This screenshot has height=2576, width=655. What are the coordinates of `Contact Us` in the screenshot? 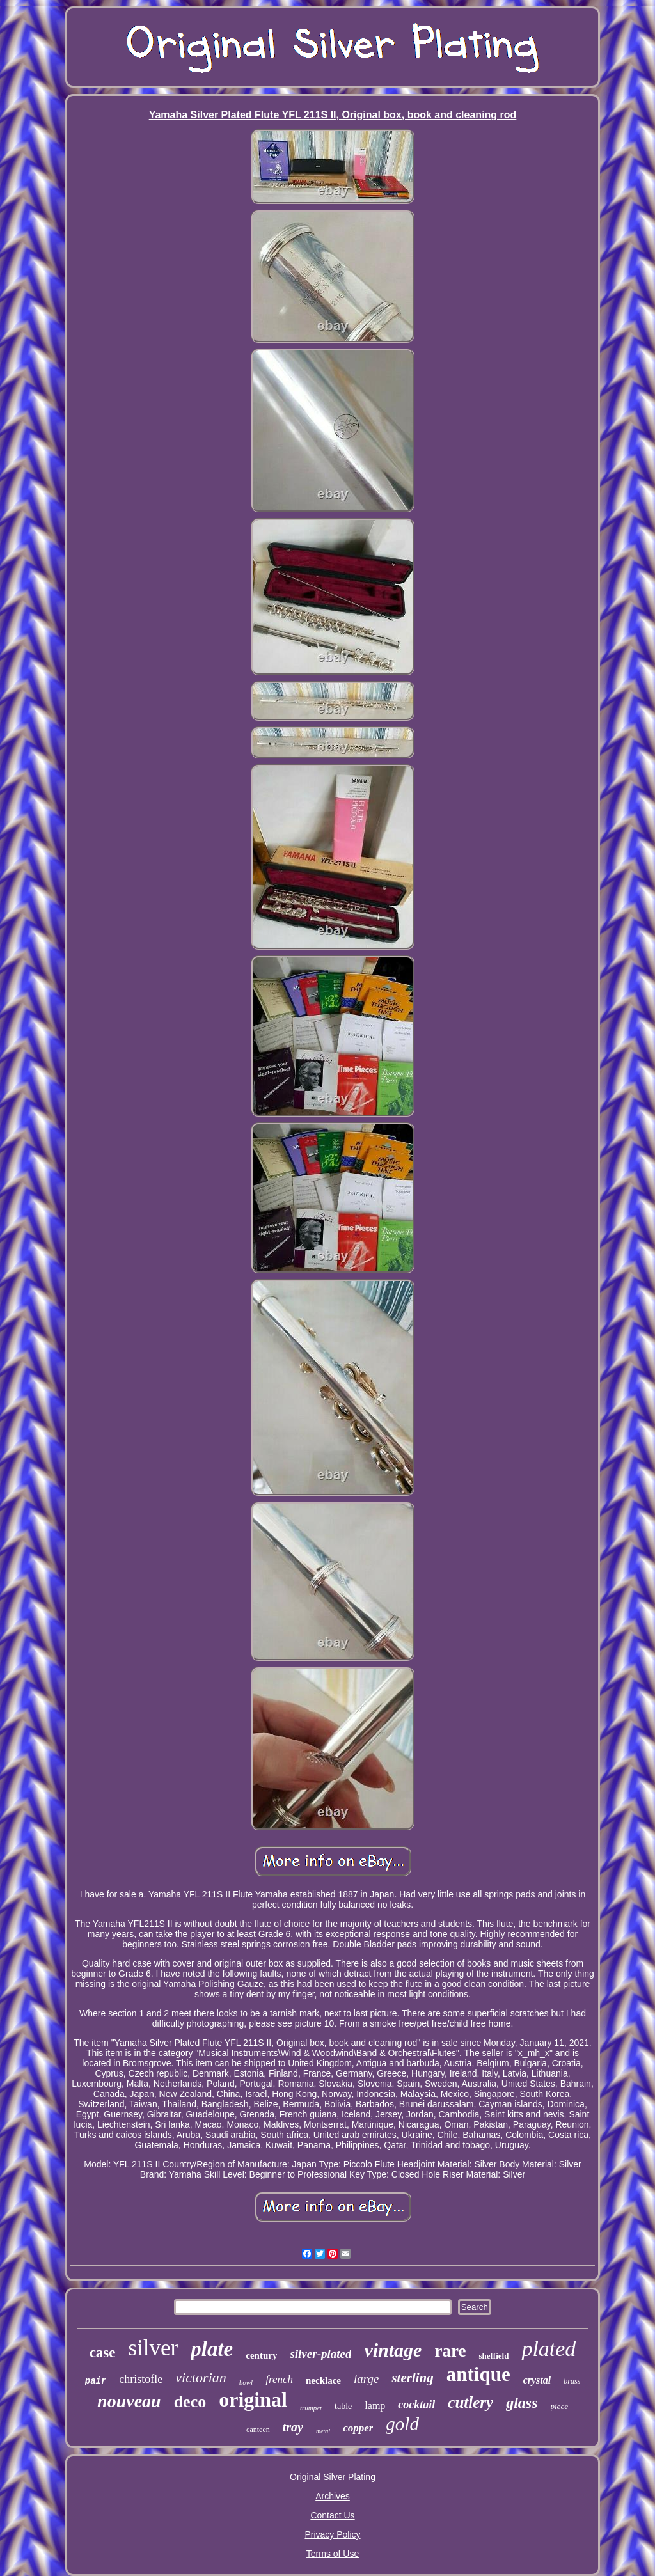 It's located at (332, 2515).